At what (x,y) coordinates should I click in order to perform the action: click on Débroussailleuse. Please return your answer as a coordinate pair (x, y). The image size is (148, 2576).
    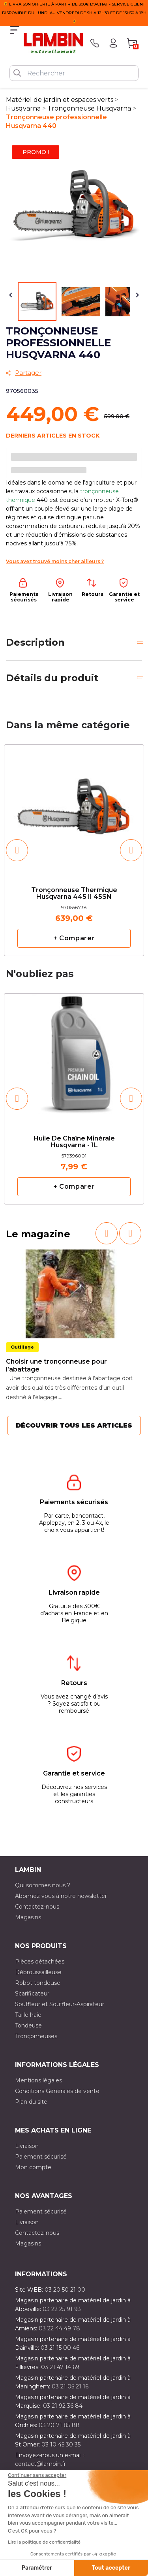
    Looking at the image, I should click on (38, 1972).